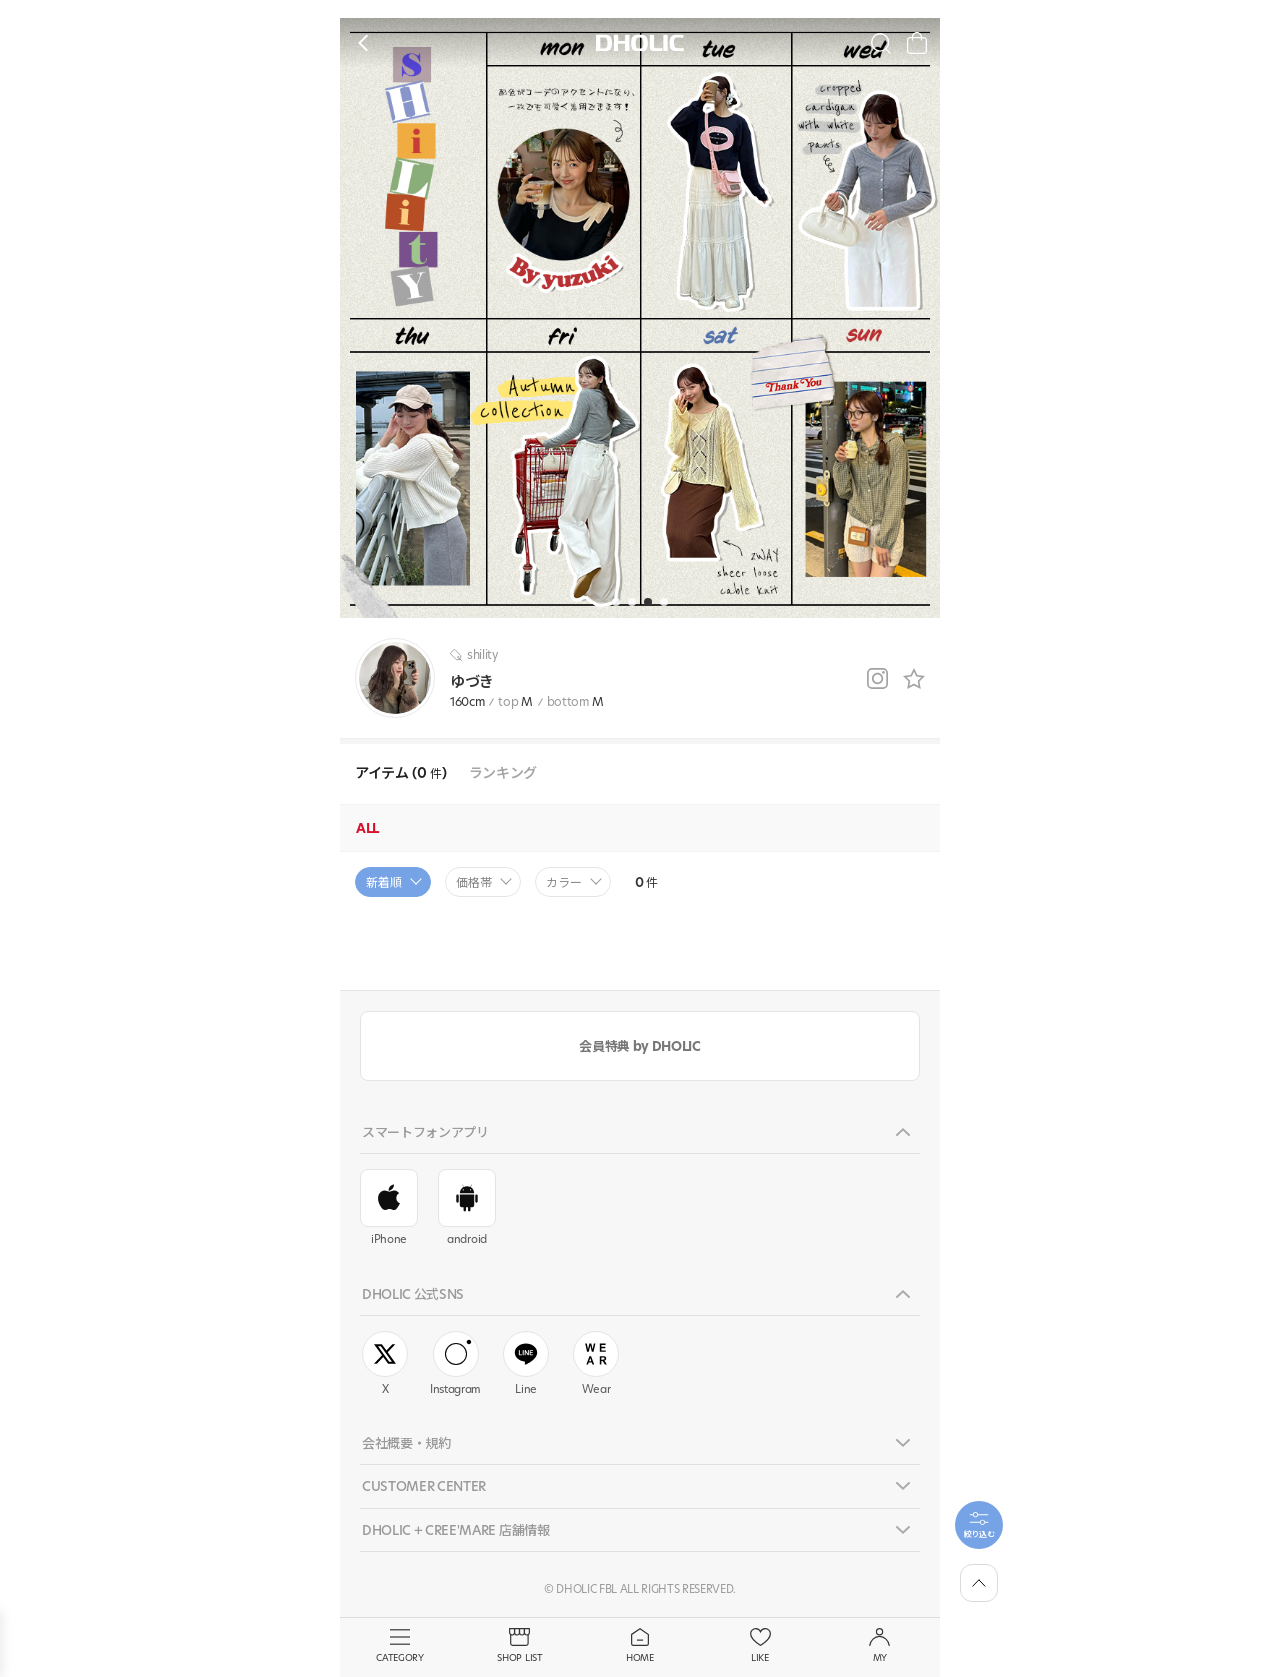 Image resolution: width=1280 pixels, height=1677 pixels. I want to click on Instagram, so click(455, 1364).